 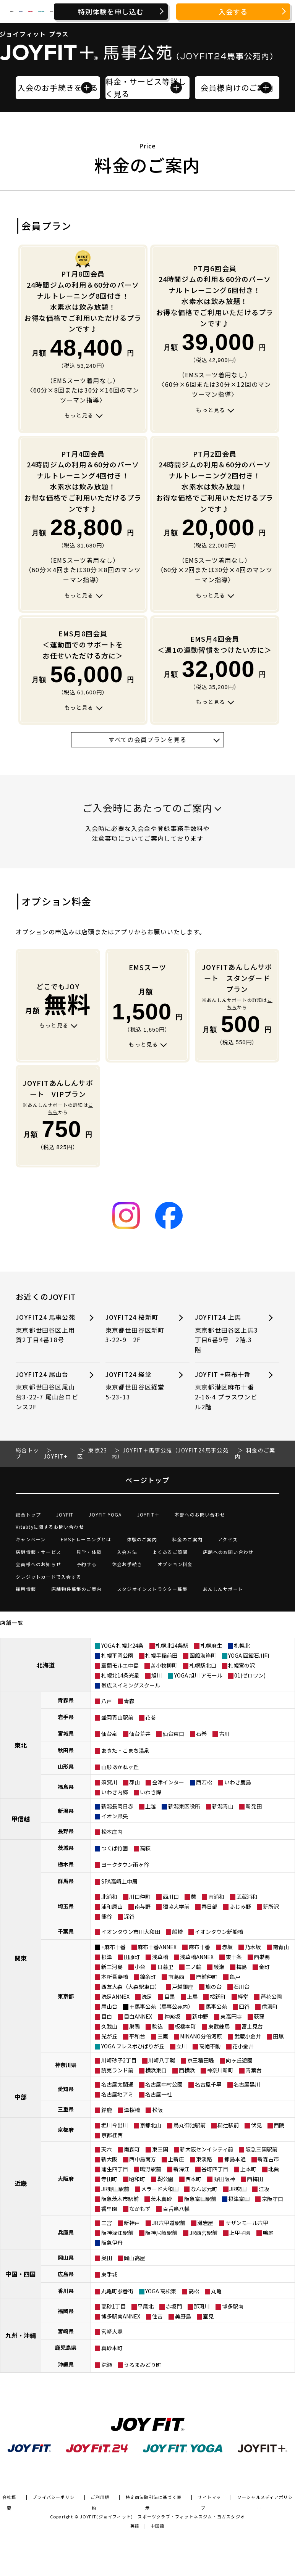 What do you see at coordinates (66, 1831) in the screenshot?
I see `長野県` at bounding box center [66, 1831].